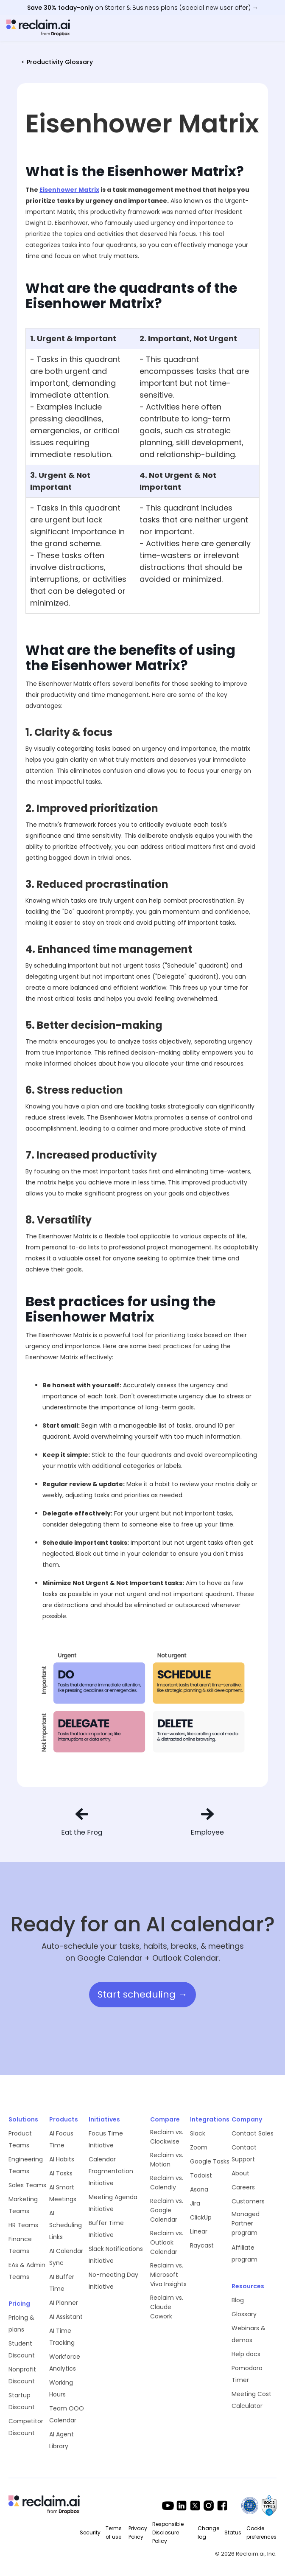  Describe the element at coordinates (166, 2307) in the screenshot. I see `Reclaim vs. Claude Cowork` at that location.